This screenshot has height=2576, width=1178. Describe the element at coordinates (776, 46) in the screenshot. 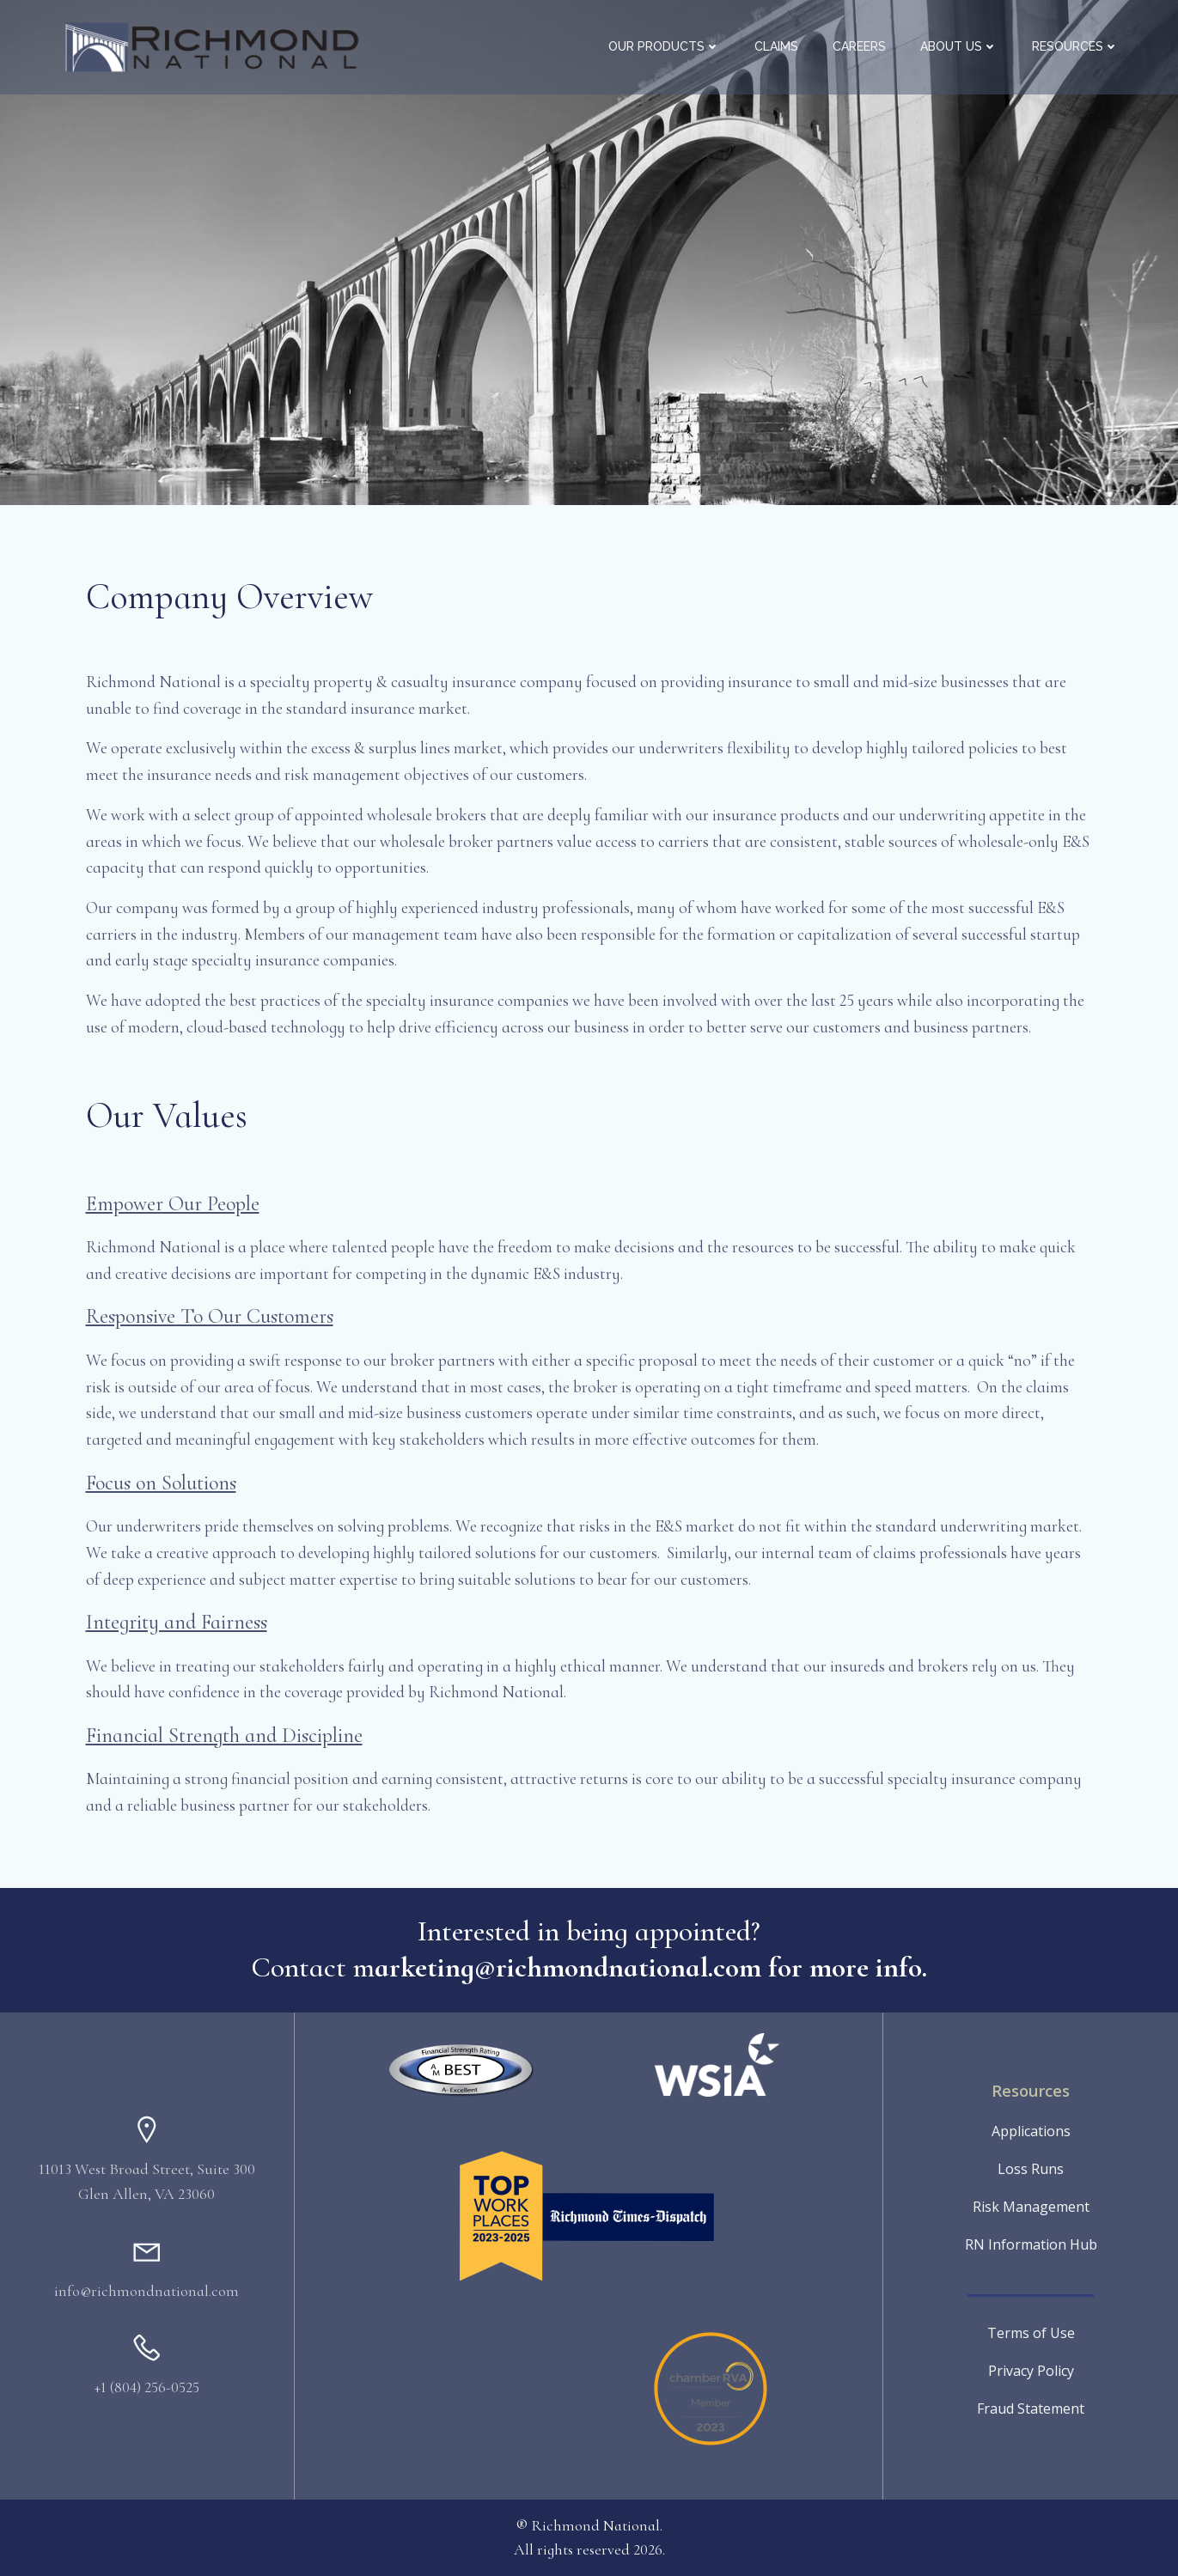

I see `Claims` at that location.